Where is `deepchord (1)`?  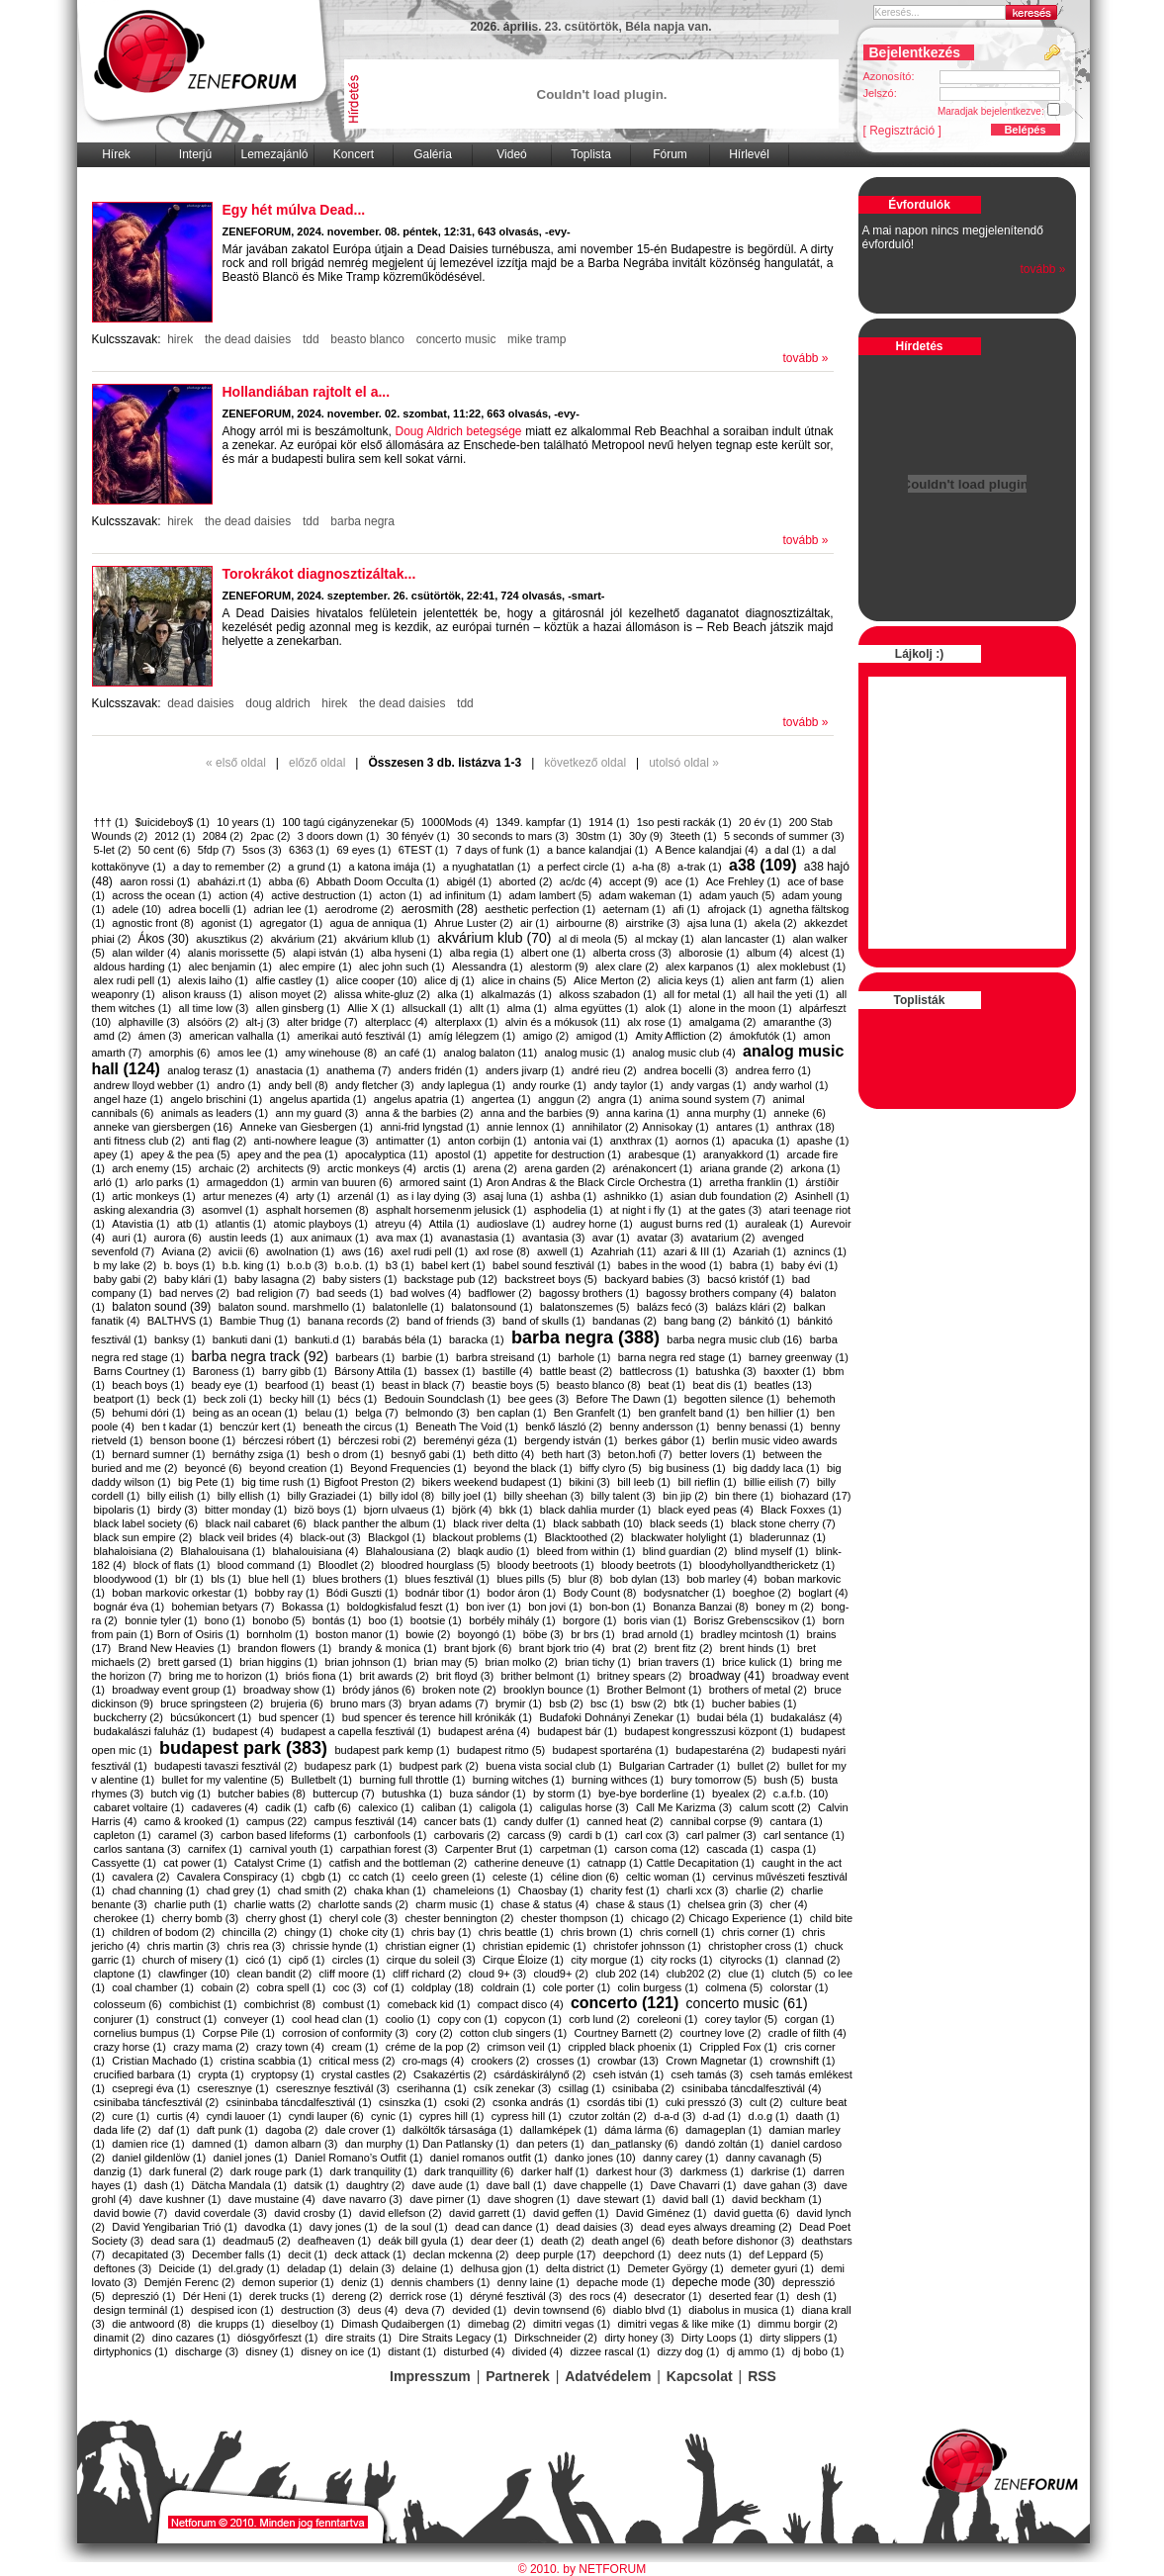 deepchord (1) is located at coordinates (637, 2254).